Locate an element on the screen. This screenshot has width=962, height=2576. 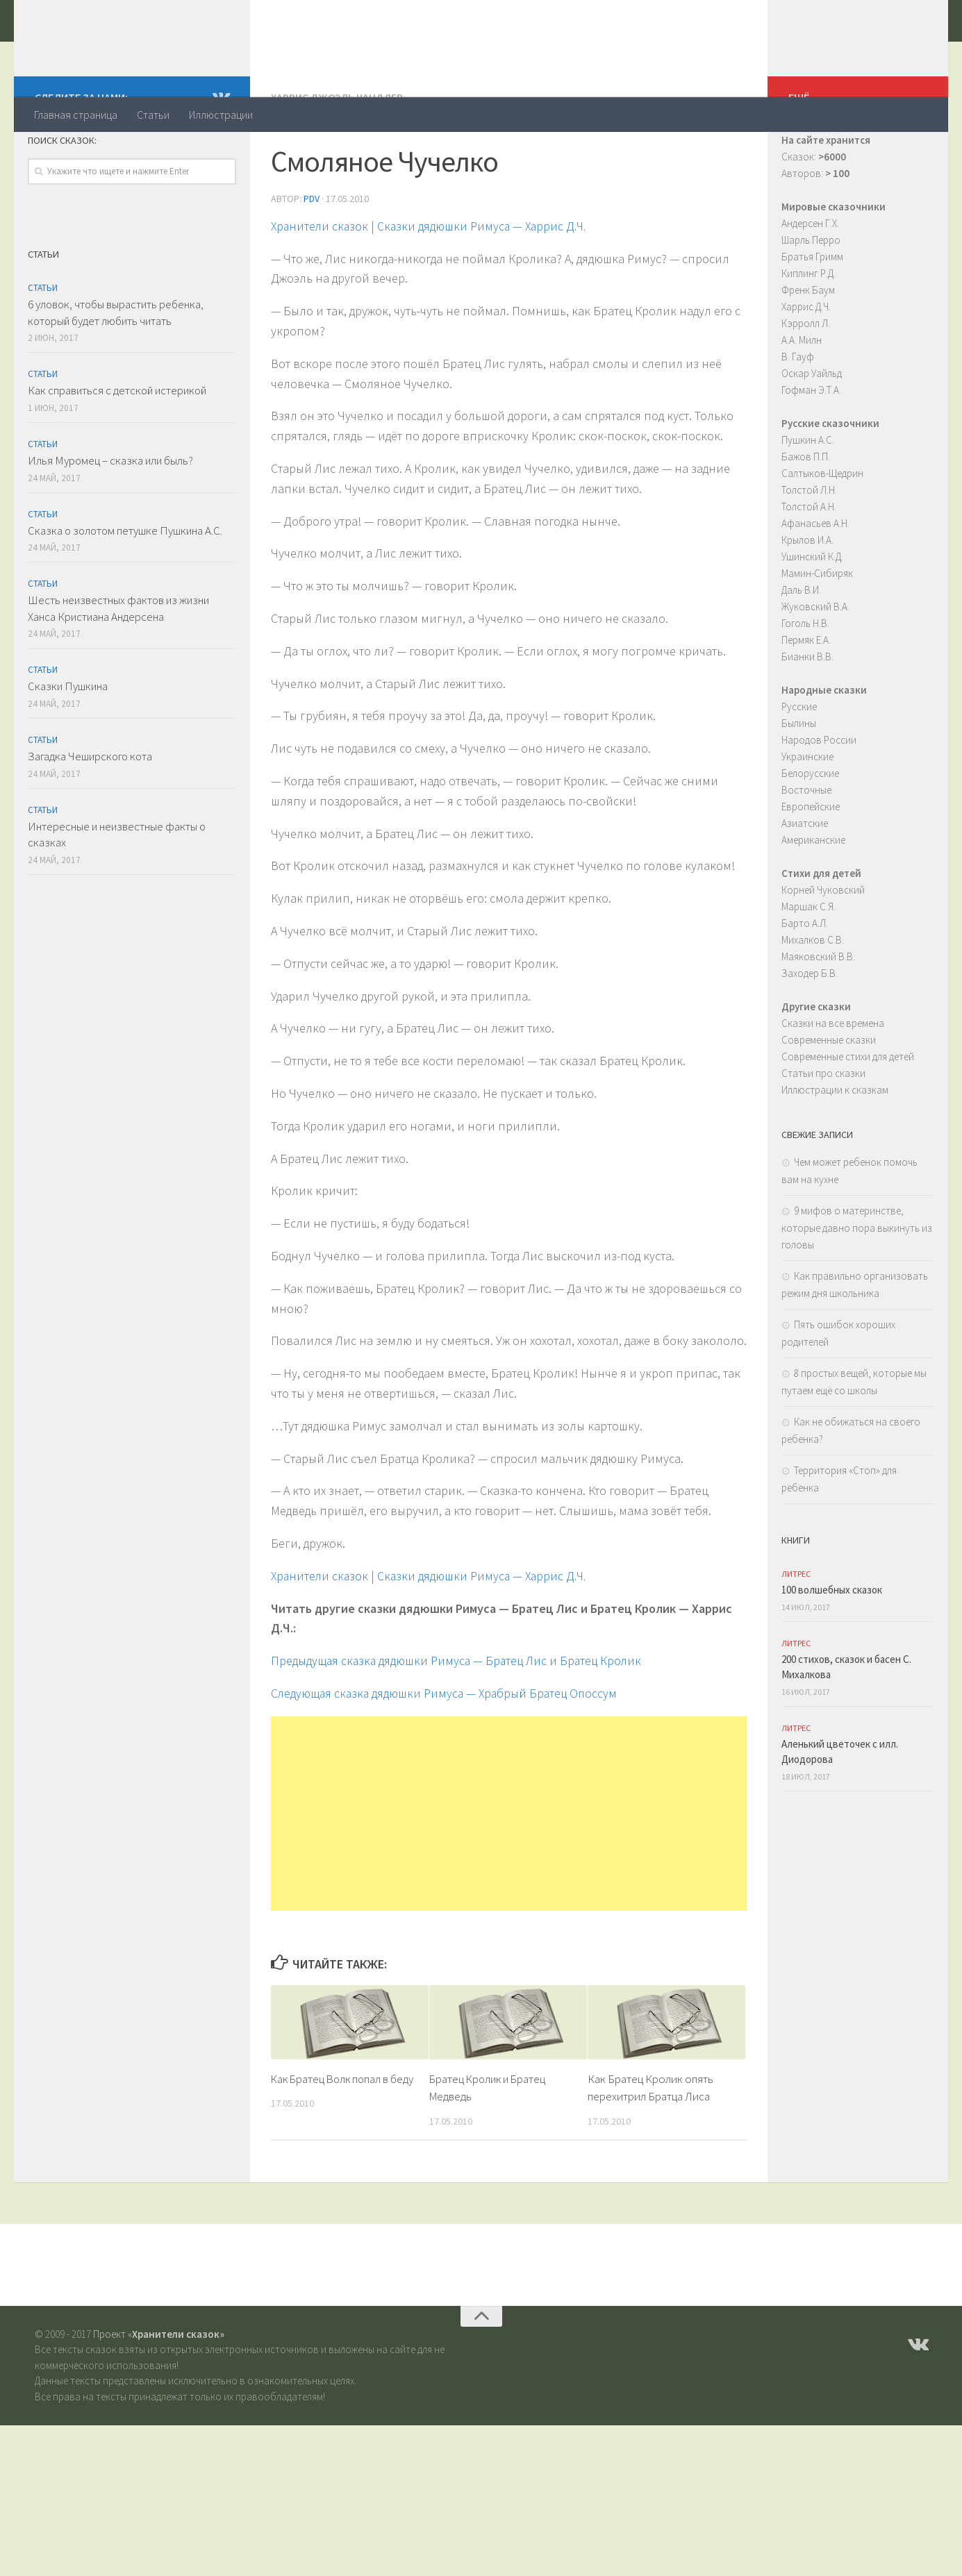
Бажов П.П. is located at coordinates (805, 512).